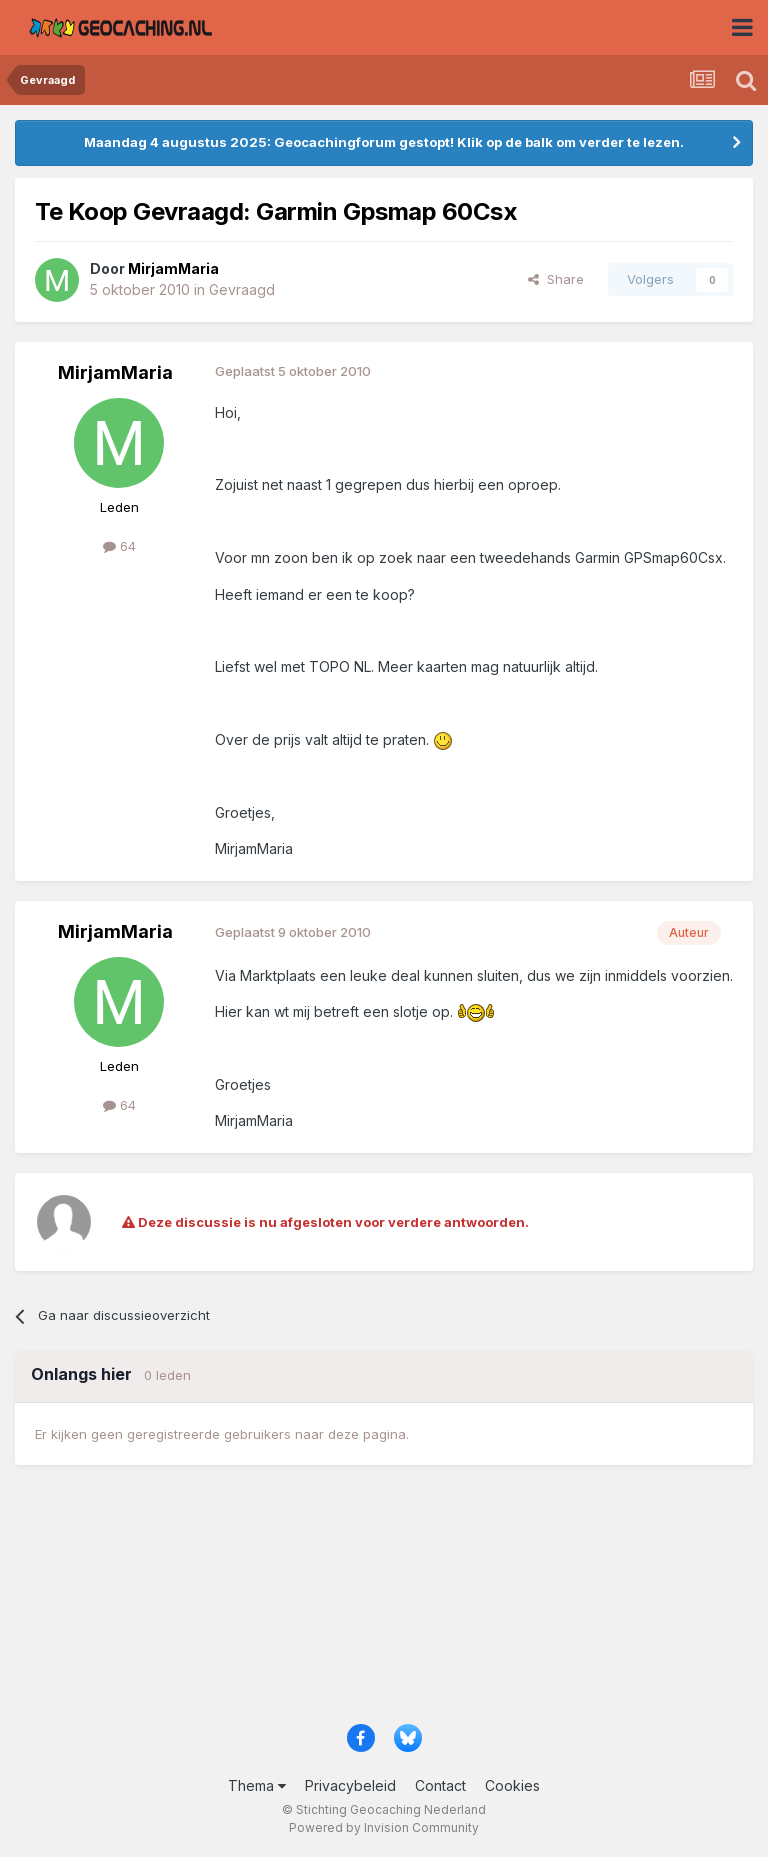 The height and width of the screenshot is (1857, 768). Describe the element at coordinates (257, 1785) in the screenshot. I see `Thema` at that location.